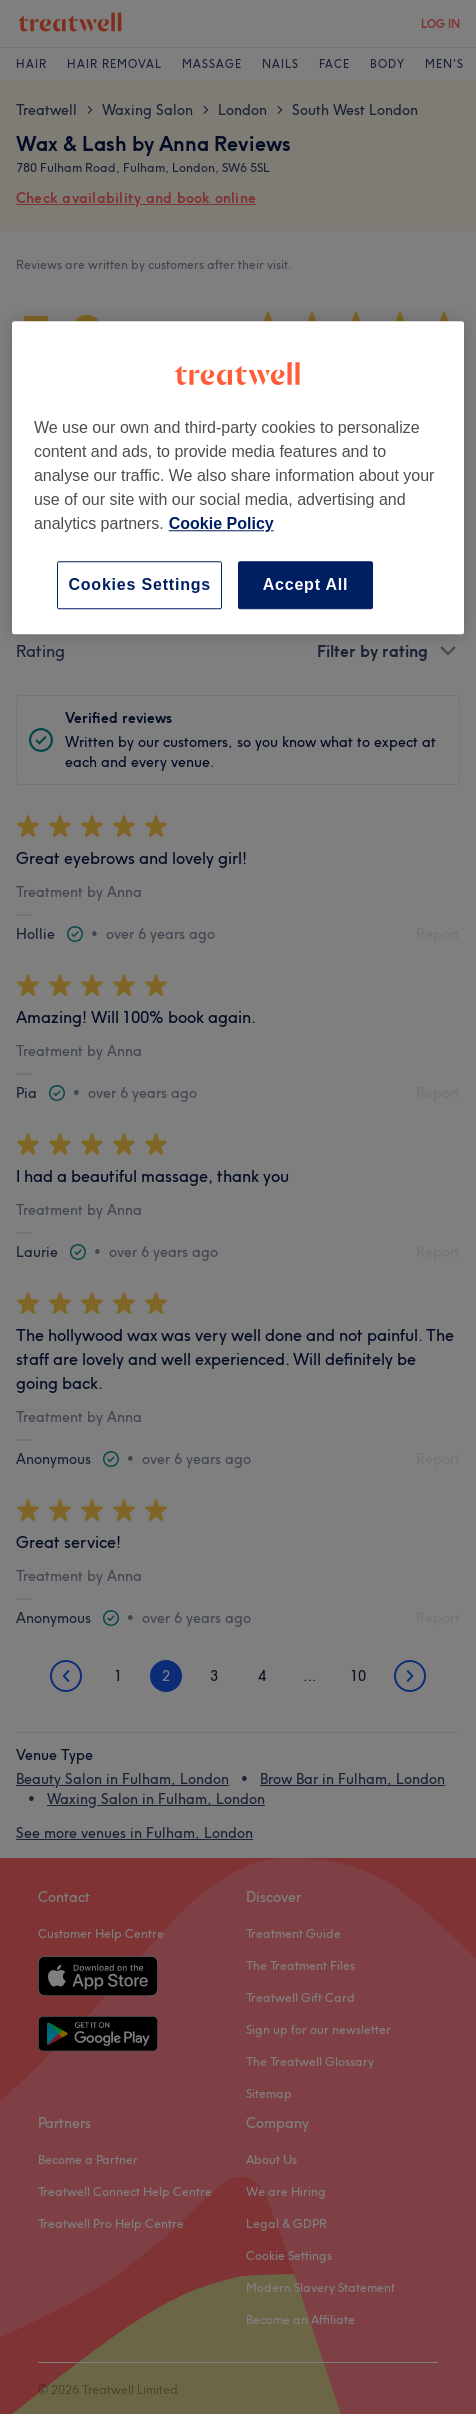 Image resolution: width=476 pixels, height=2414 pixels. What do you see at coordinates (238, 477) in the screenshot?
I see `[region]` at bounding box center [238, 477].